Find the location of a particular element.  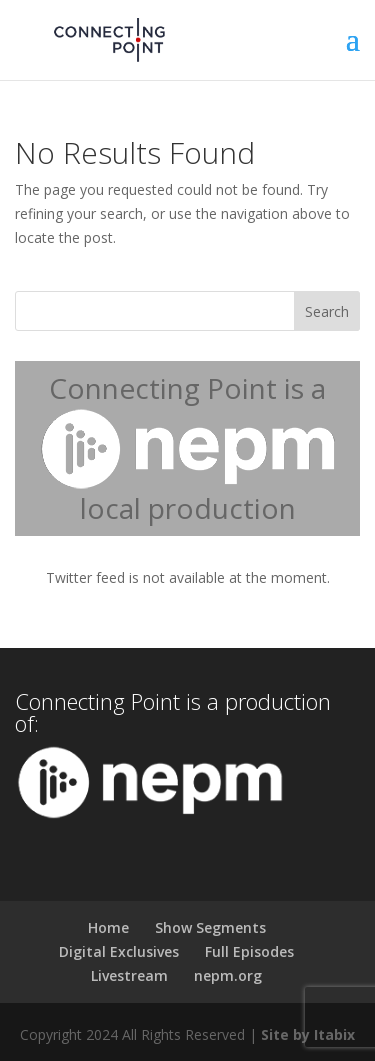

Livestream is located at coordinates (129, 975).